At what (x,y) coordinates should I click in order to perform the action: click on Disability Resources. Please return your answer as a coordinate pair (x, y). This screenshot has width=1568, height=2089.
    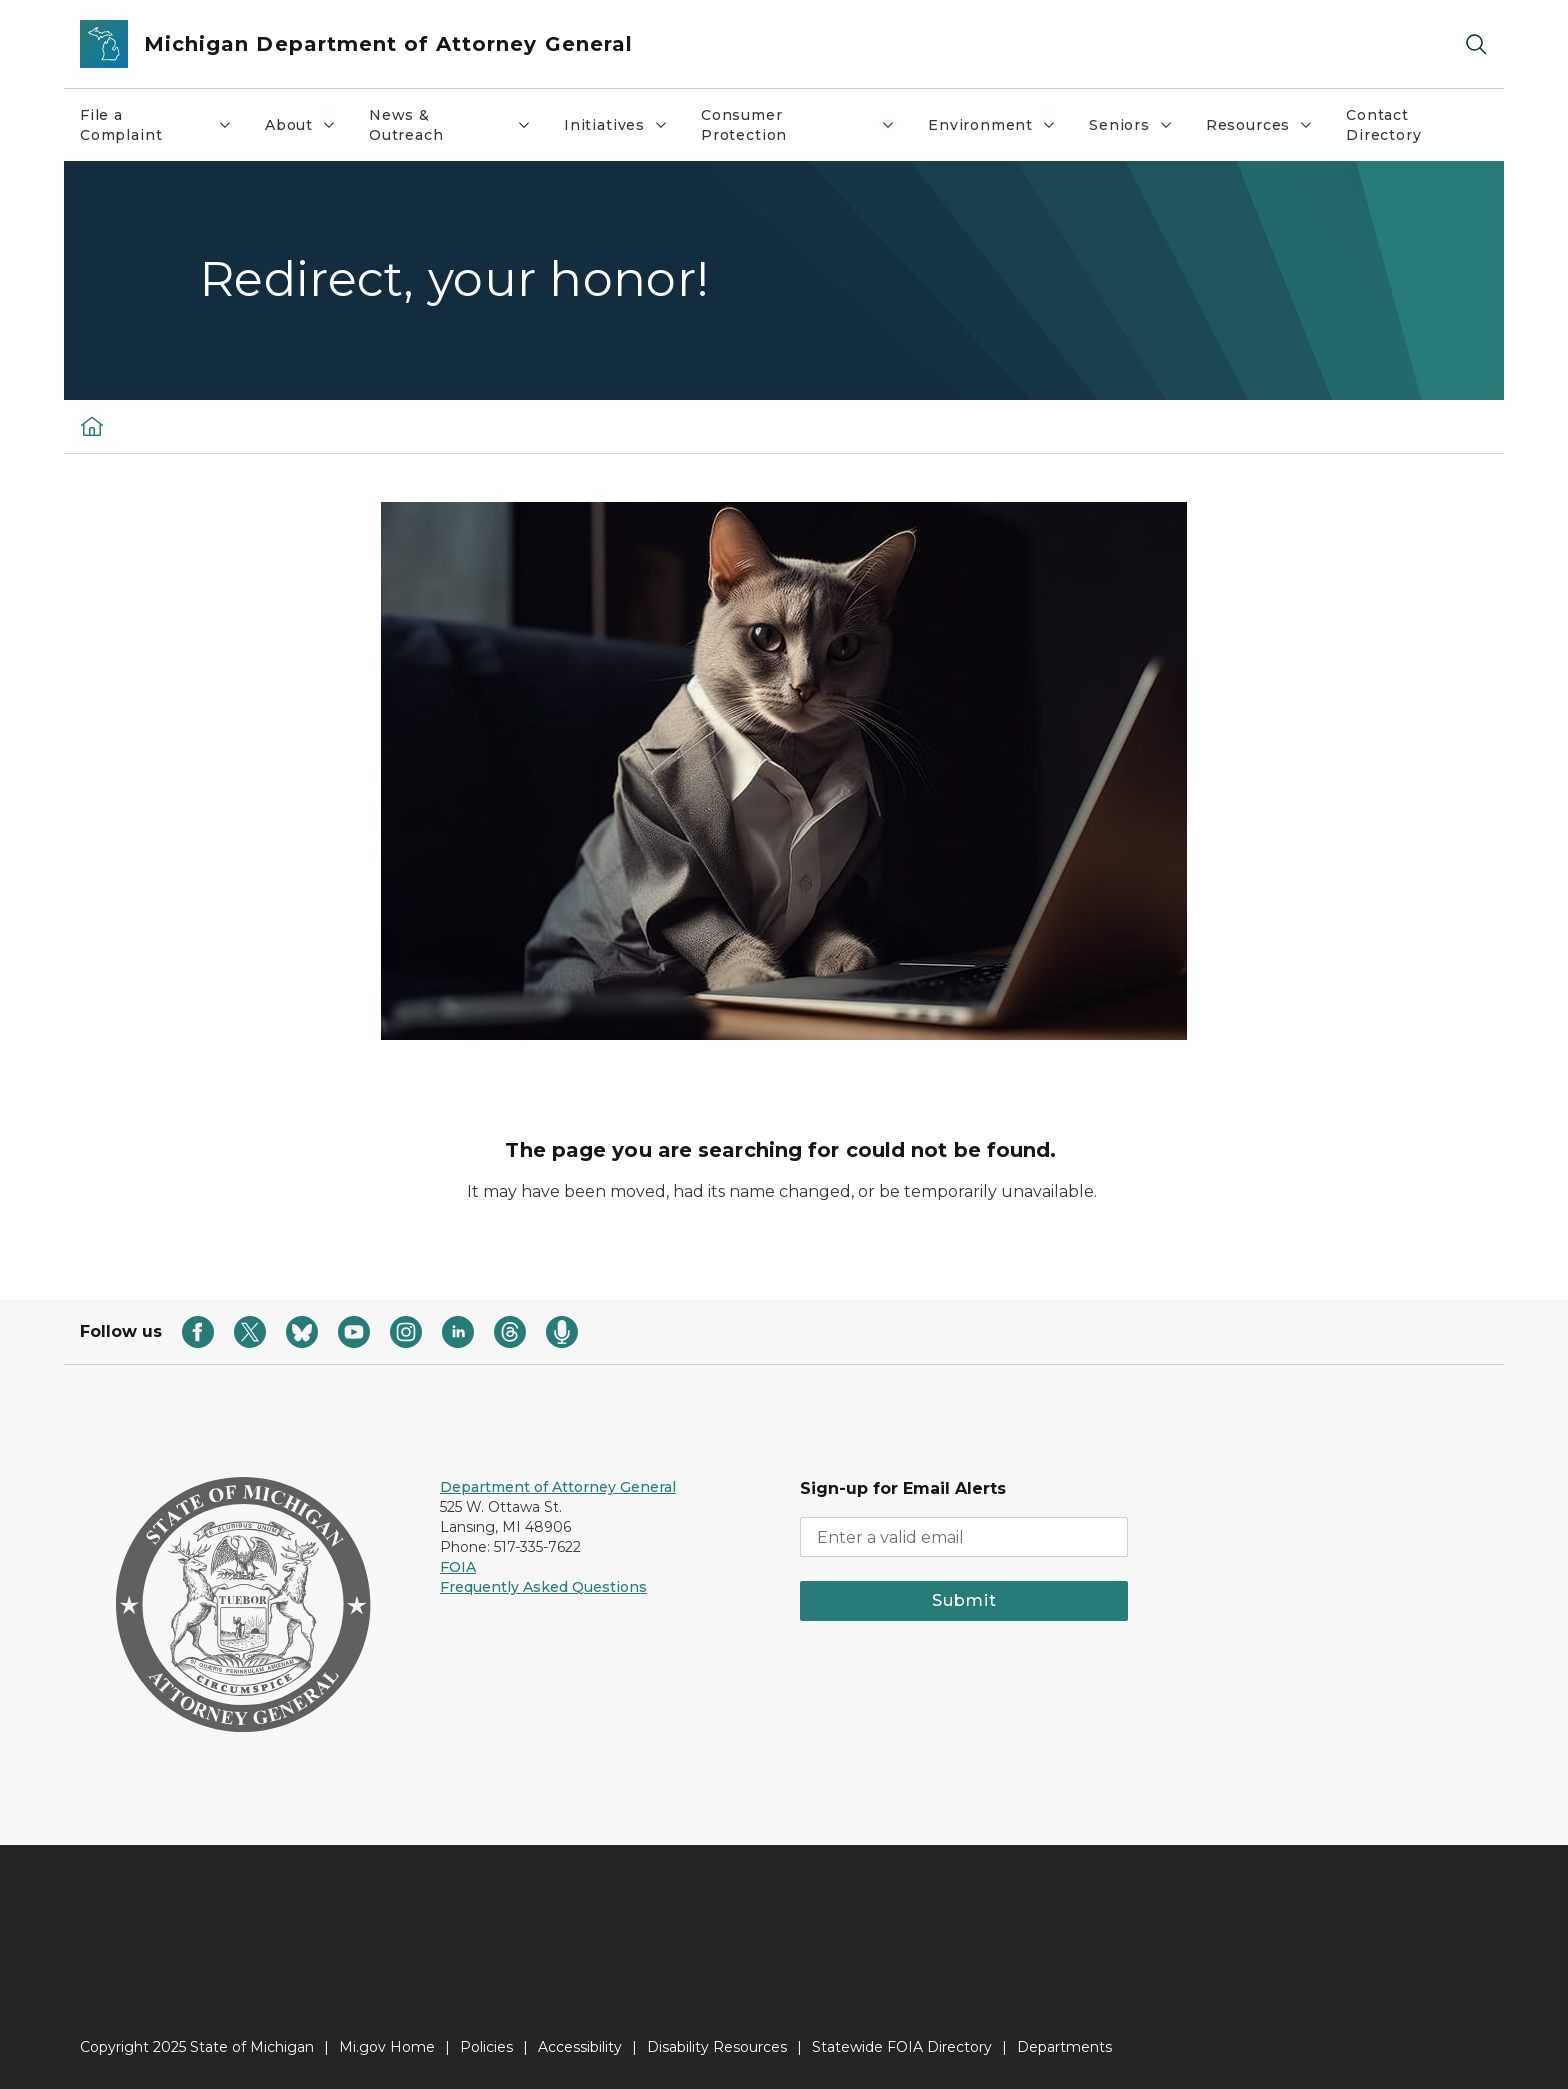
    Looking at the image, I should click on (717, 2047).